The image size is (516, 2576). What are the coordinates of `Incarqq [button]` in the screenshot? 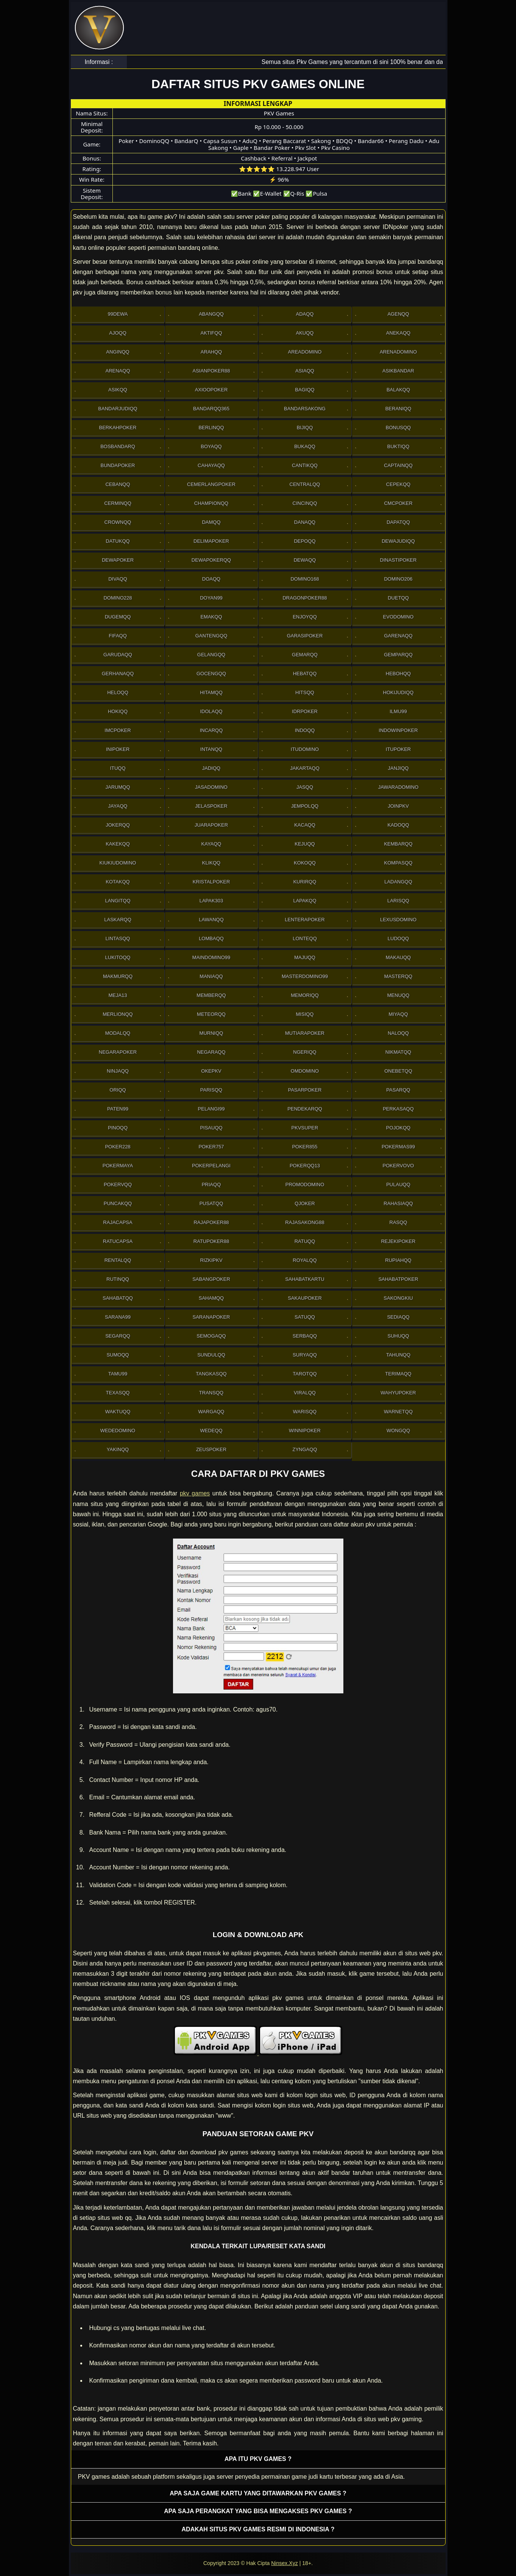 It's located at (211, 730).